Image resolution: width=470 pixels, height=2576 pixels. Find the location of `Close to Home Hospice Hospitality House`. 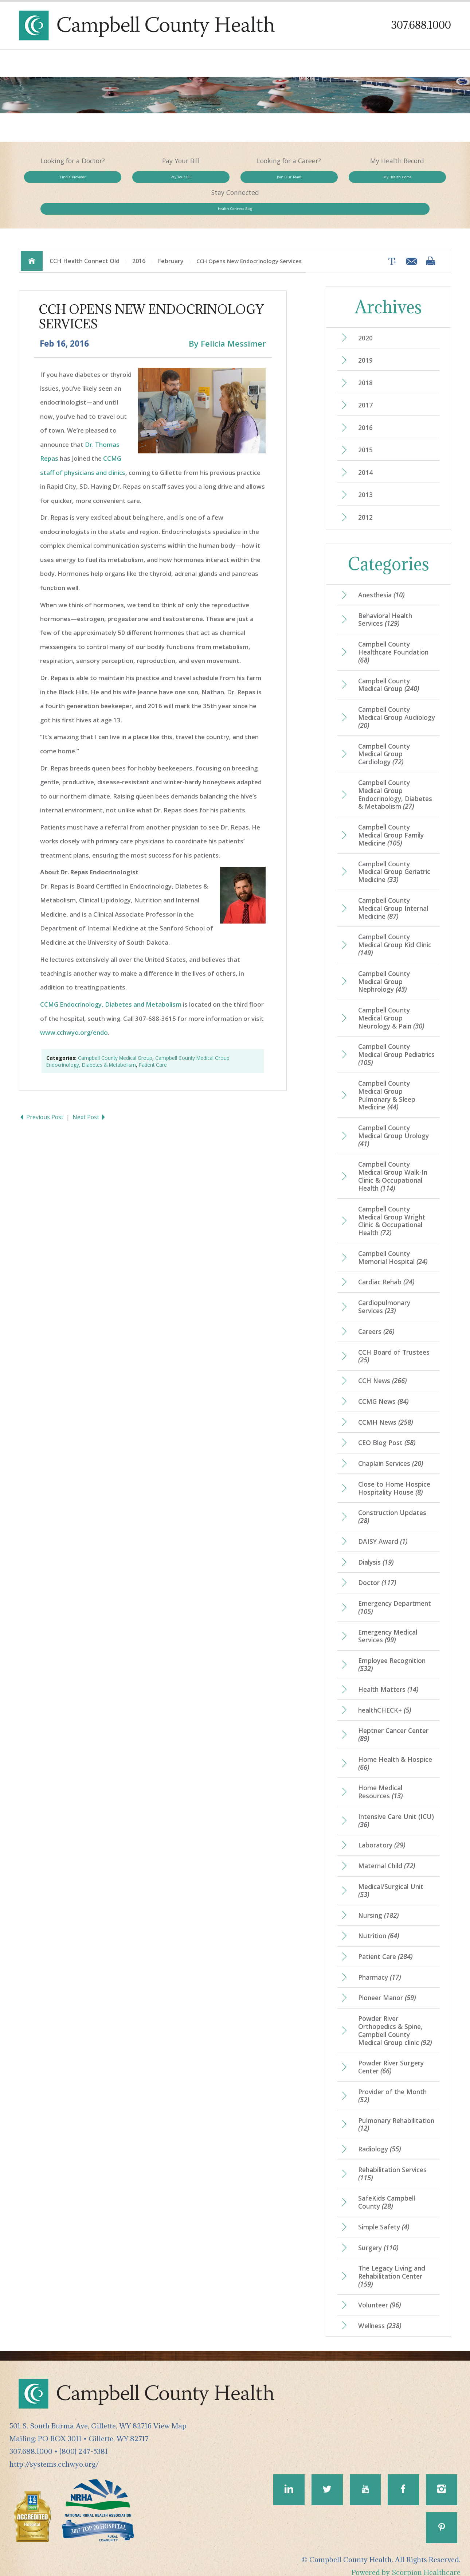

Close to Home Hospice Hospitality House is located at coordinates (394, 1471).